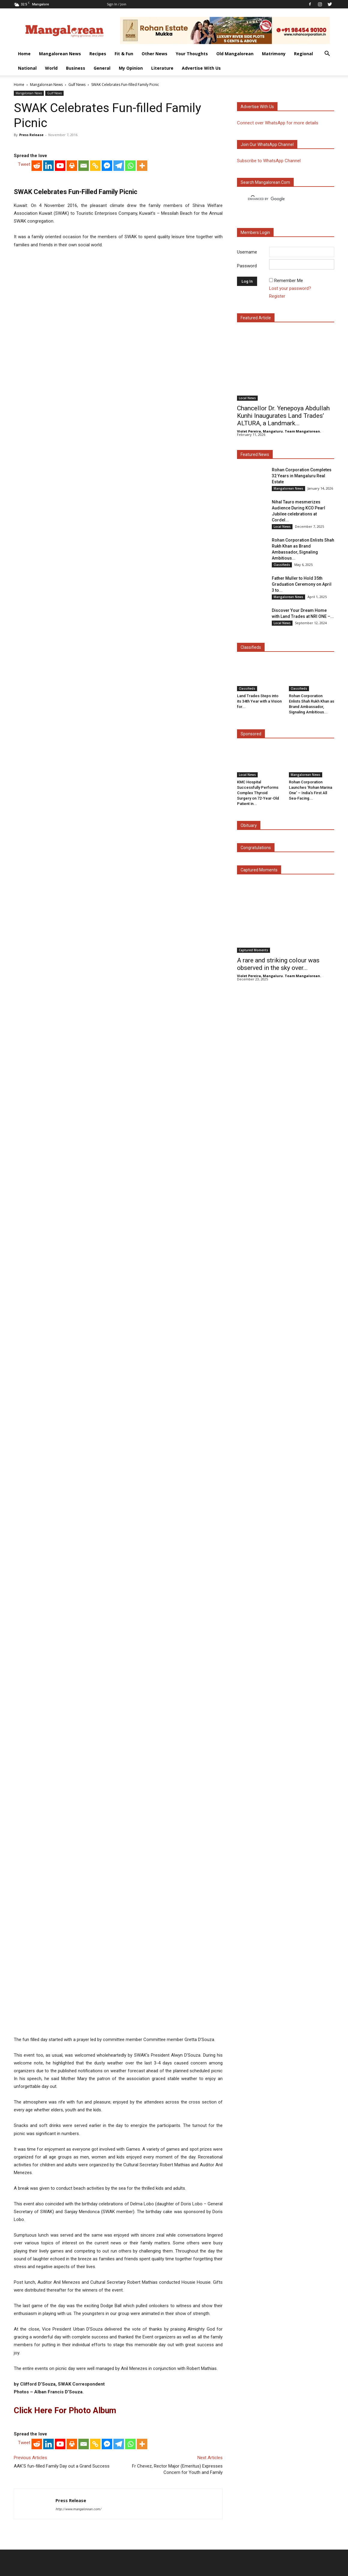 Image resolution: width=348 pixels, height=2576 pixels. What do you see at coordinates (302, 584) in the screenshot?
I see `Father Muller to Hold 35th Graduation Ceremony on April 3 to...` at bounding box center [302, 584].